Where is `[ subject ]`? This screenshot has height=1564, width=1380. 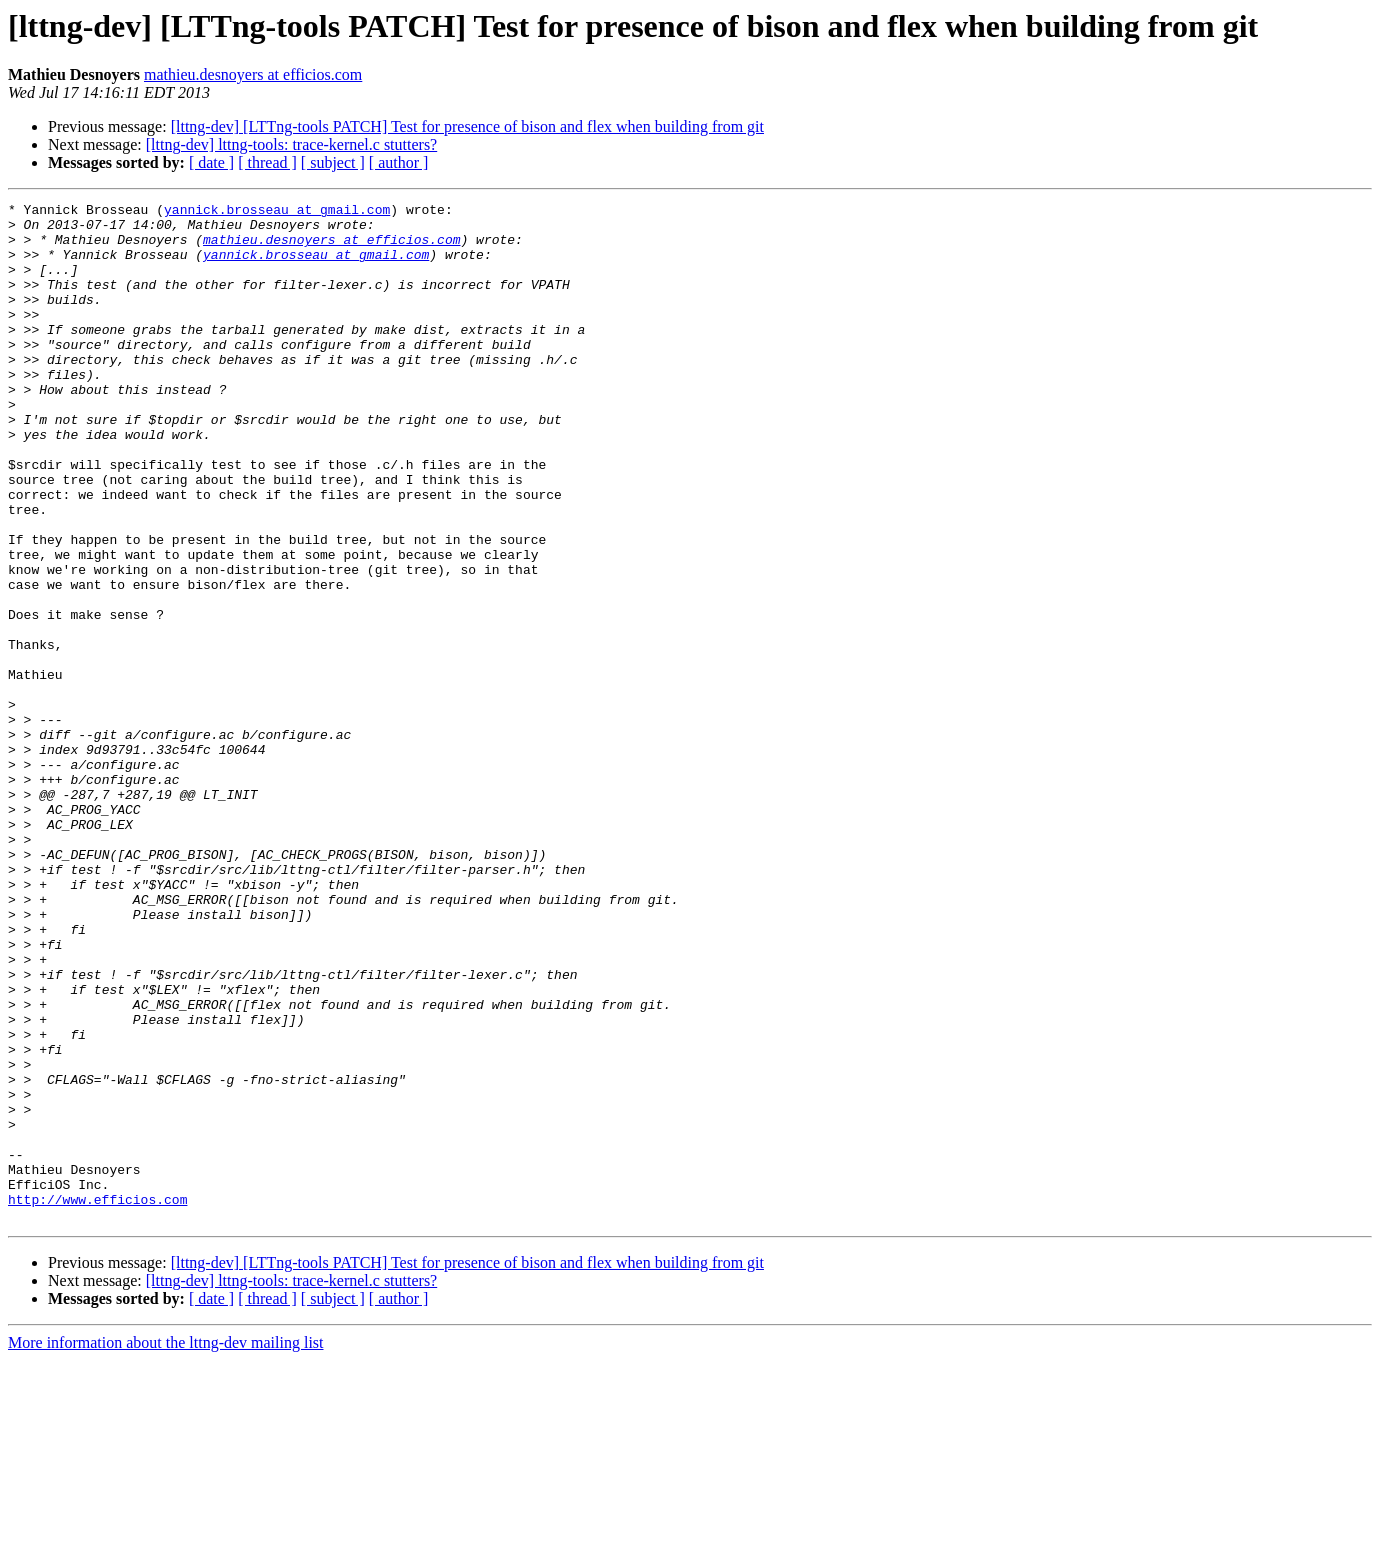 [ subject ] is located at coordinates (333, 162).